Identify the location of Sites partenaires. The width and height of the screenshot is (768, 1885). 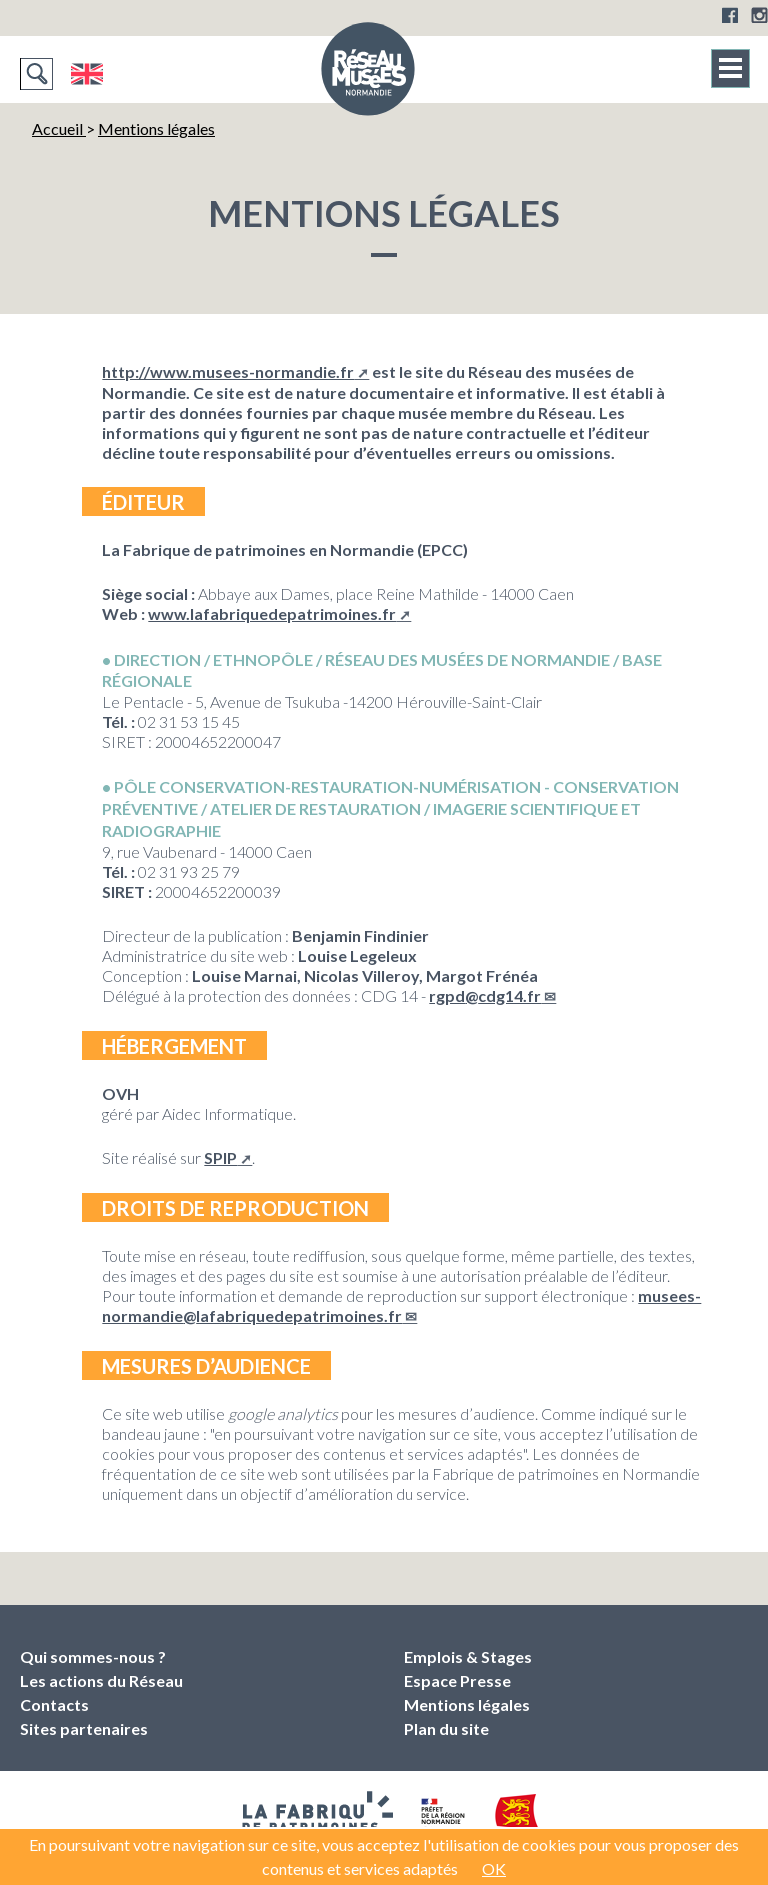
(84, 1728).